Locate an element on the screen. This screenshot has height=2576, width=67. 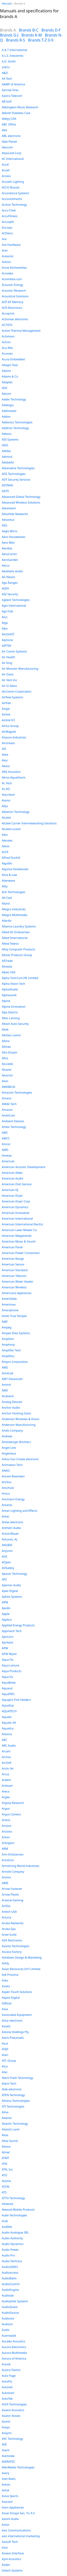
ANKO is located at coordinates (6, 1471).